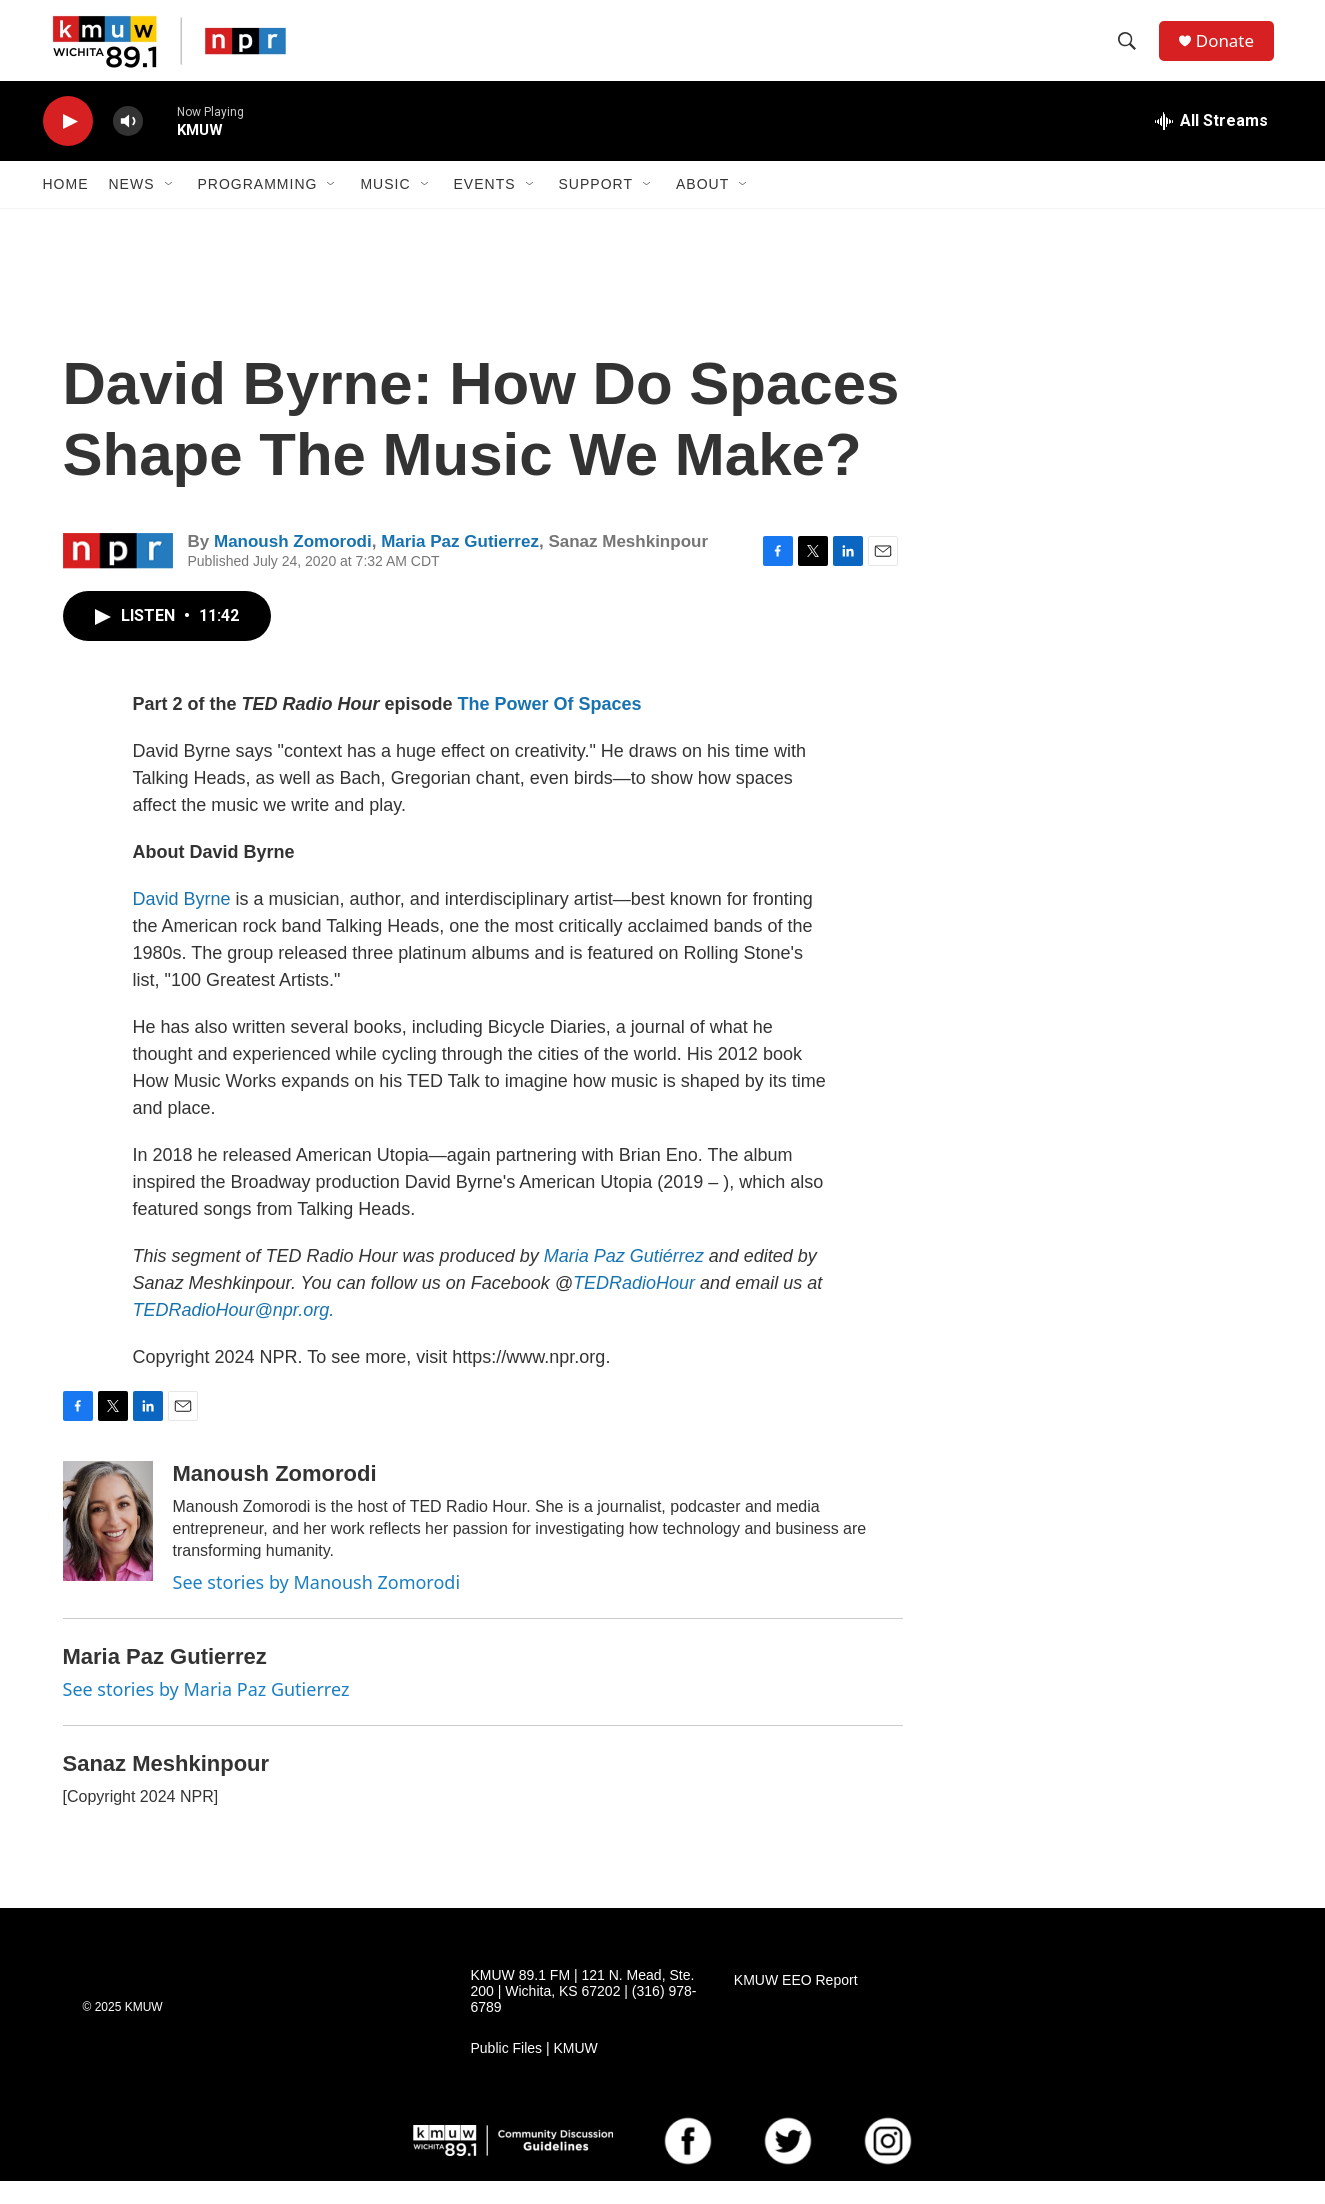 The width and height of the screenshot is (1325, 2204). Describe the element at coordinates (108, 1545) in the screenshot. I see `[Manoush Zomorodi]` at that location.